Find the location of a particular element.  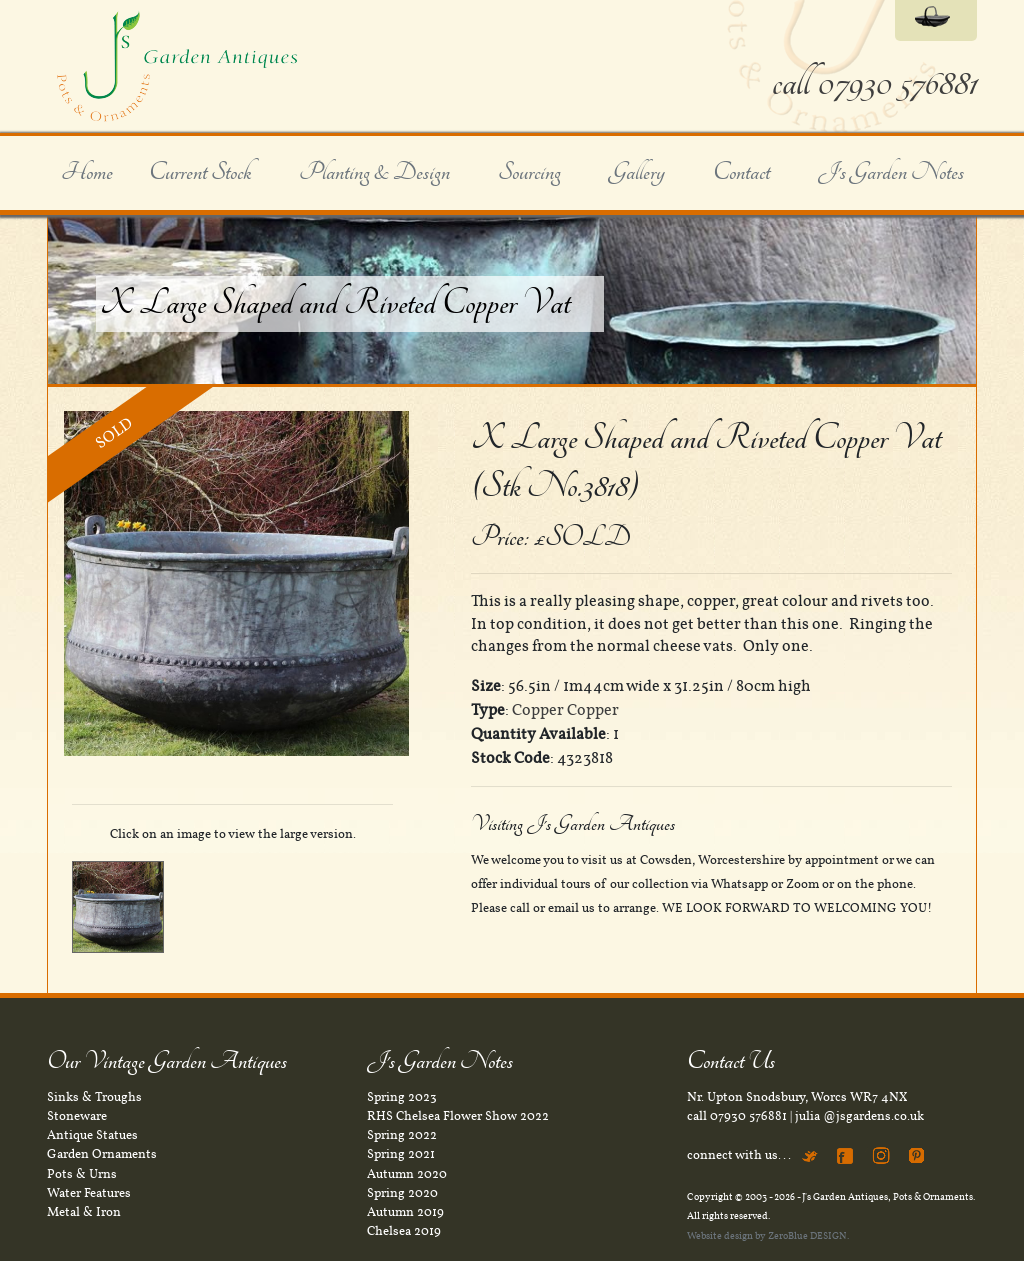

RHS Chelsea Flower Show 2022 is located at coordinates (458, 1116).